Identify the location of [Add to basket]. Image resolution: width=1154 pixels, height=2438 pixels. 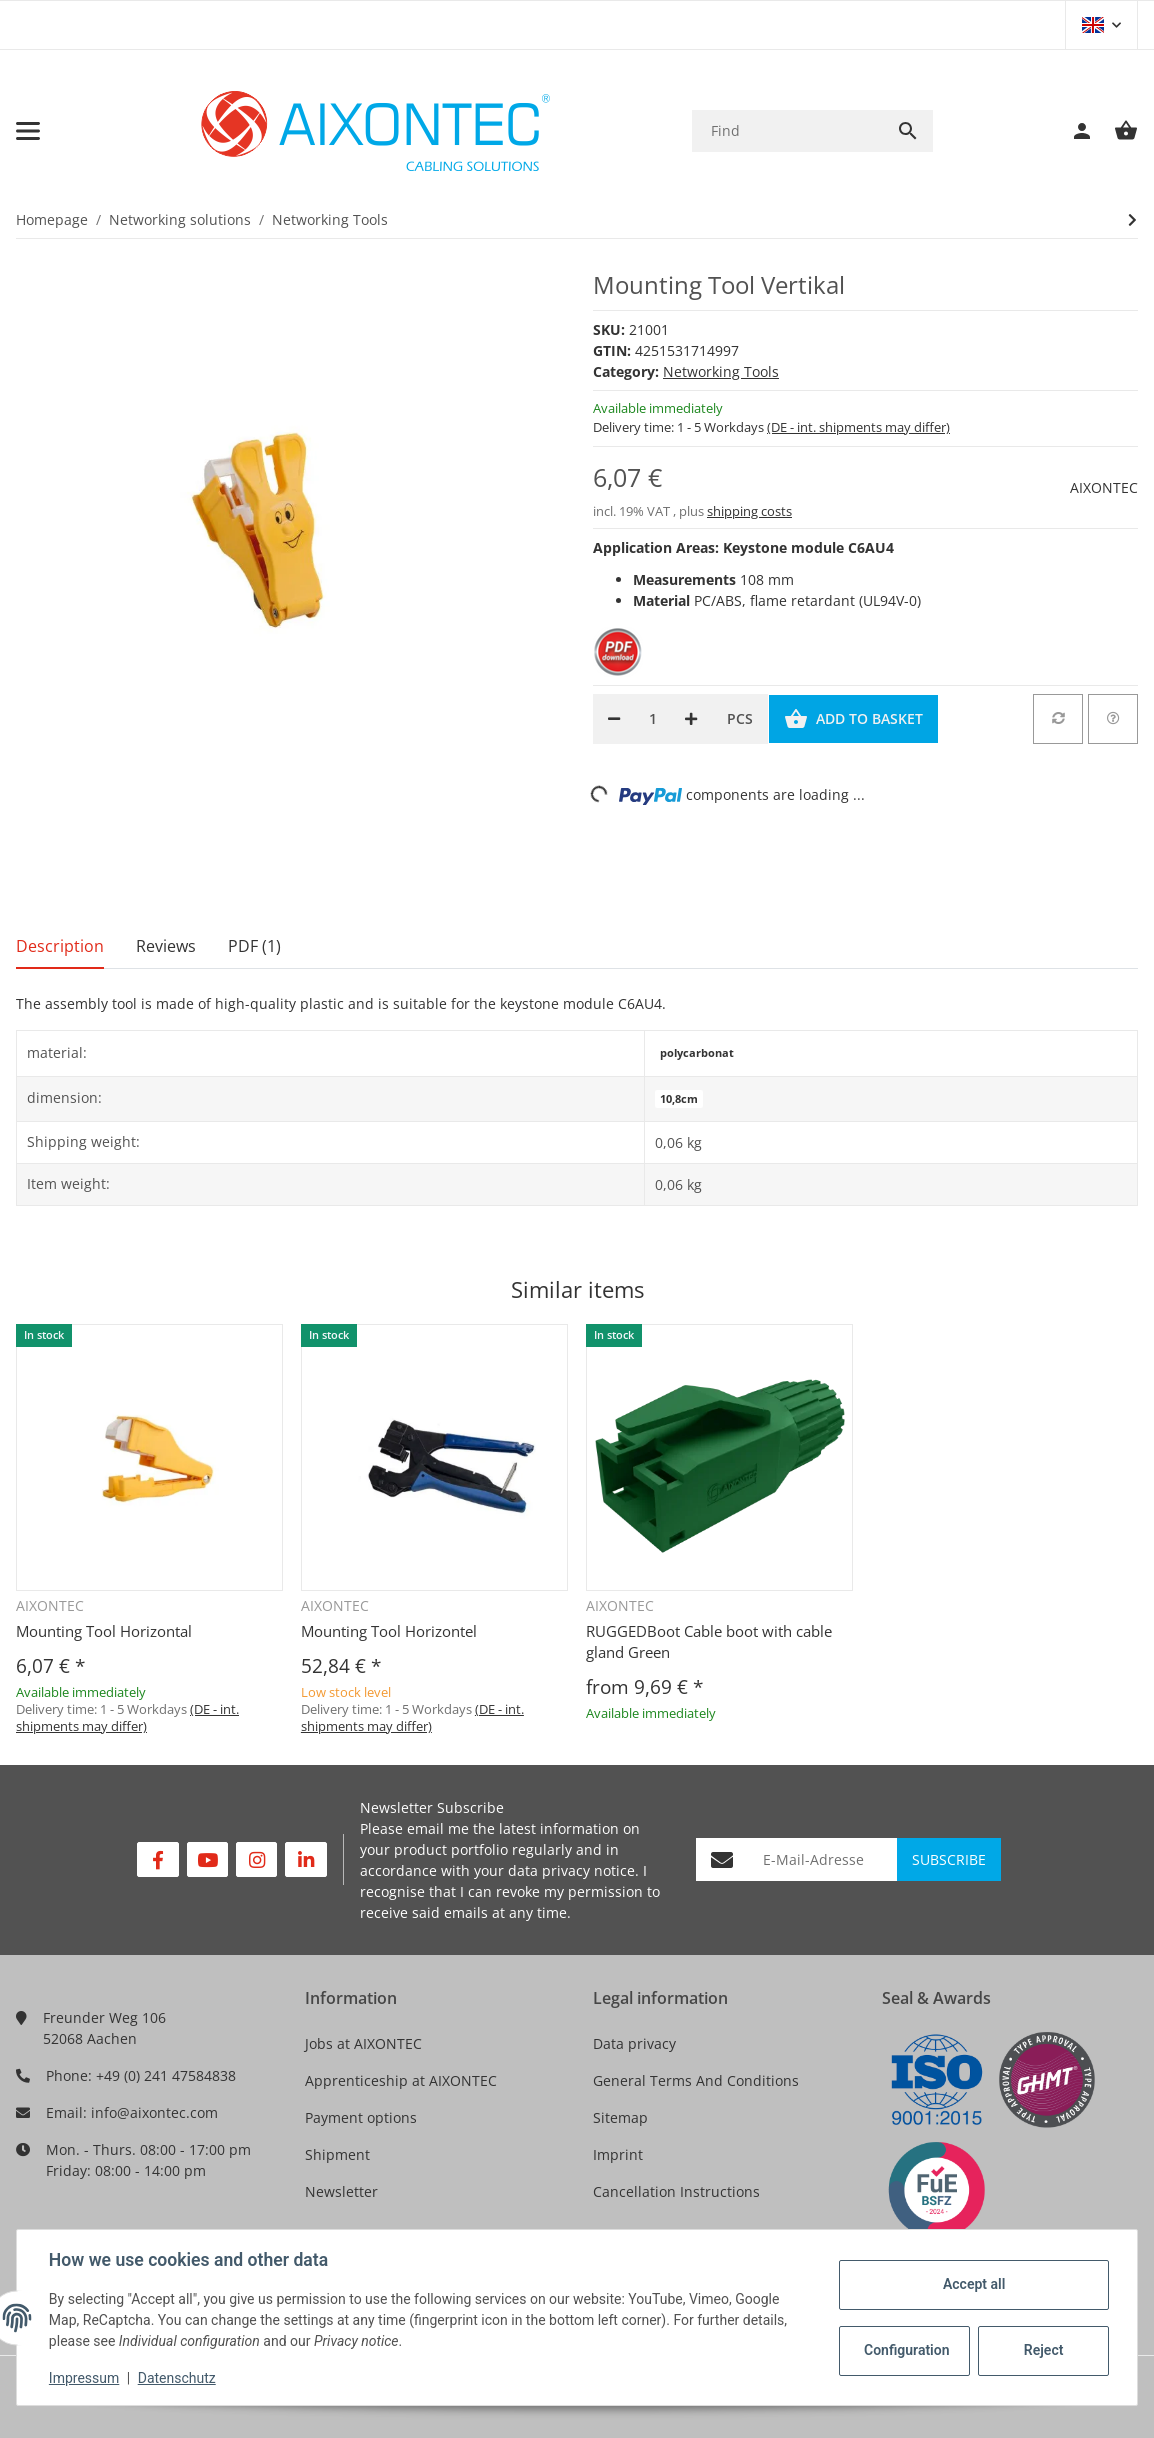
(853, 719).